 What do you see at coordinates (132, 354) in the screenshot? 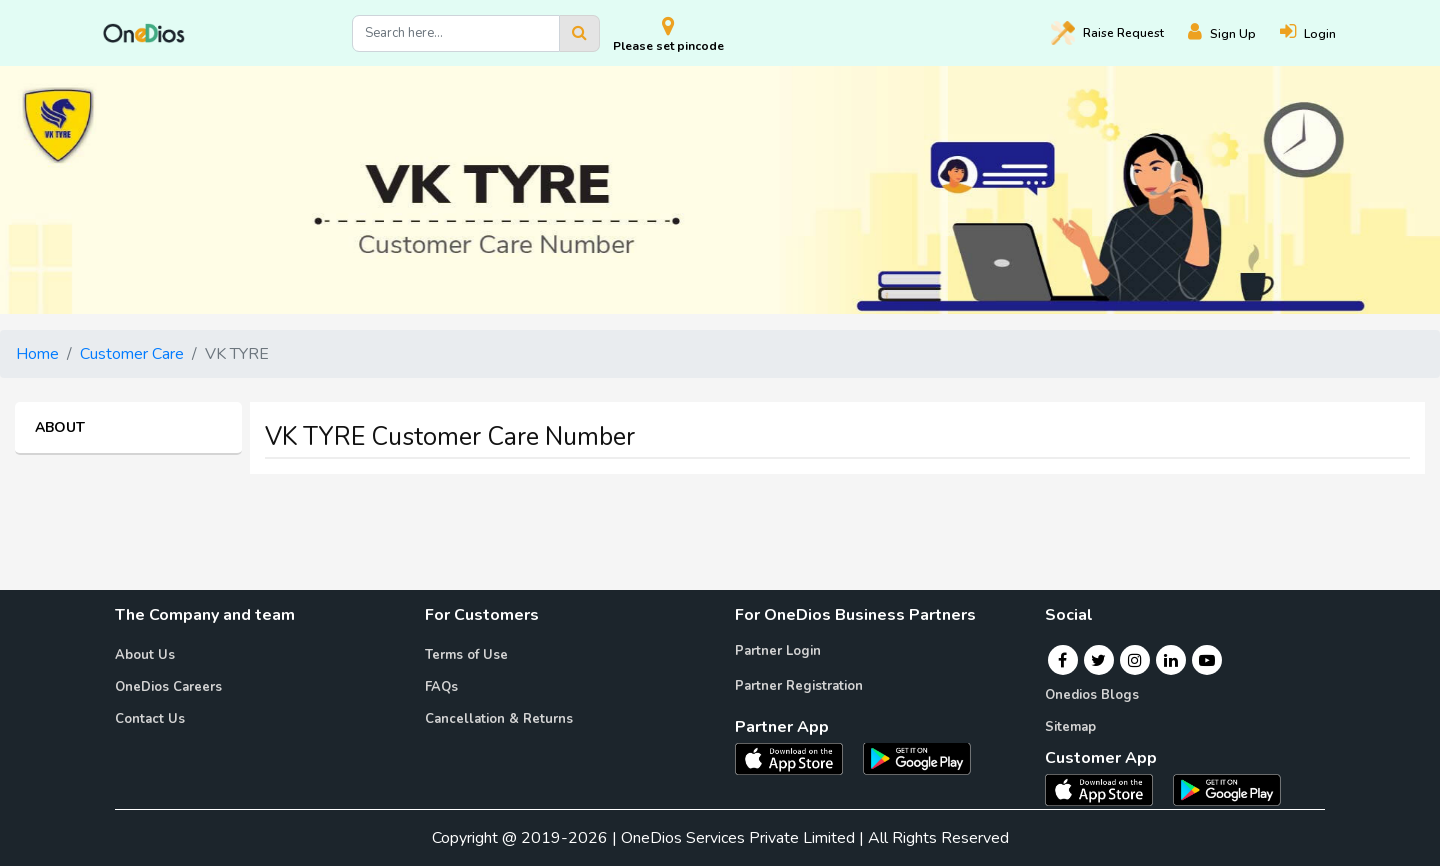
I see `Customer Care` at bounding box center [132, 354].